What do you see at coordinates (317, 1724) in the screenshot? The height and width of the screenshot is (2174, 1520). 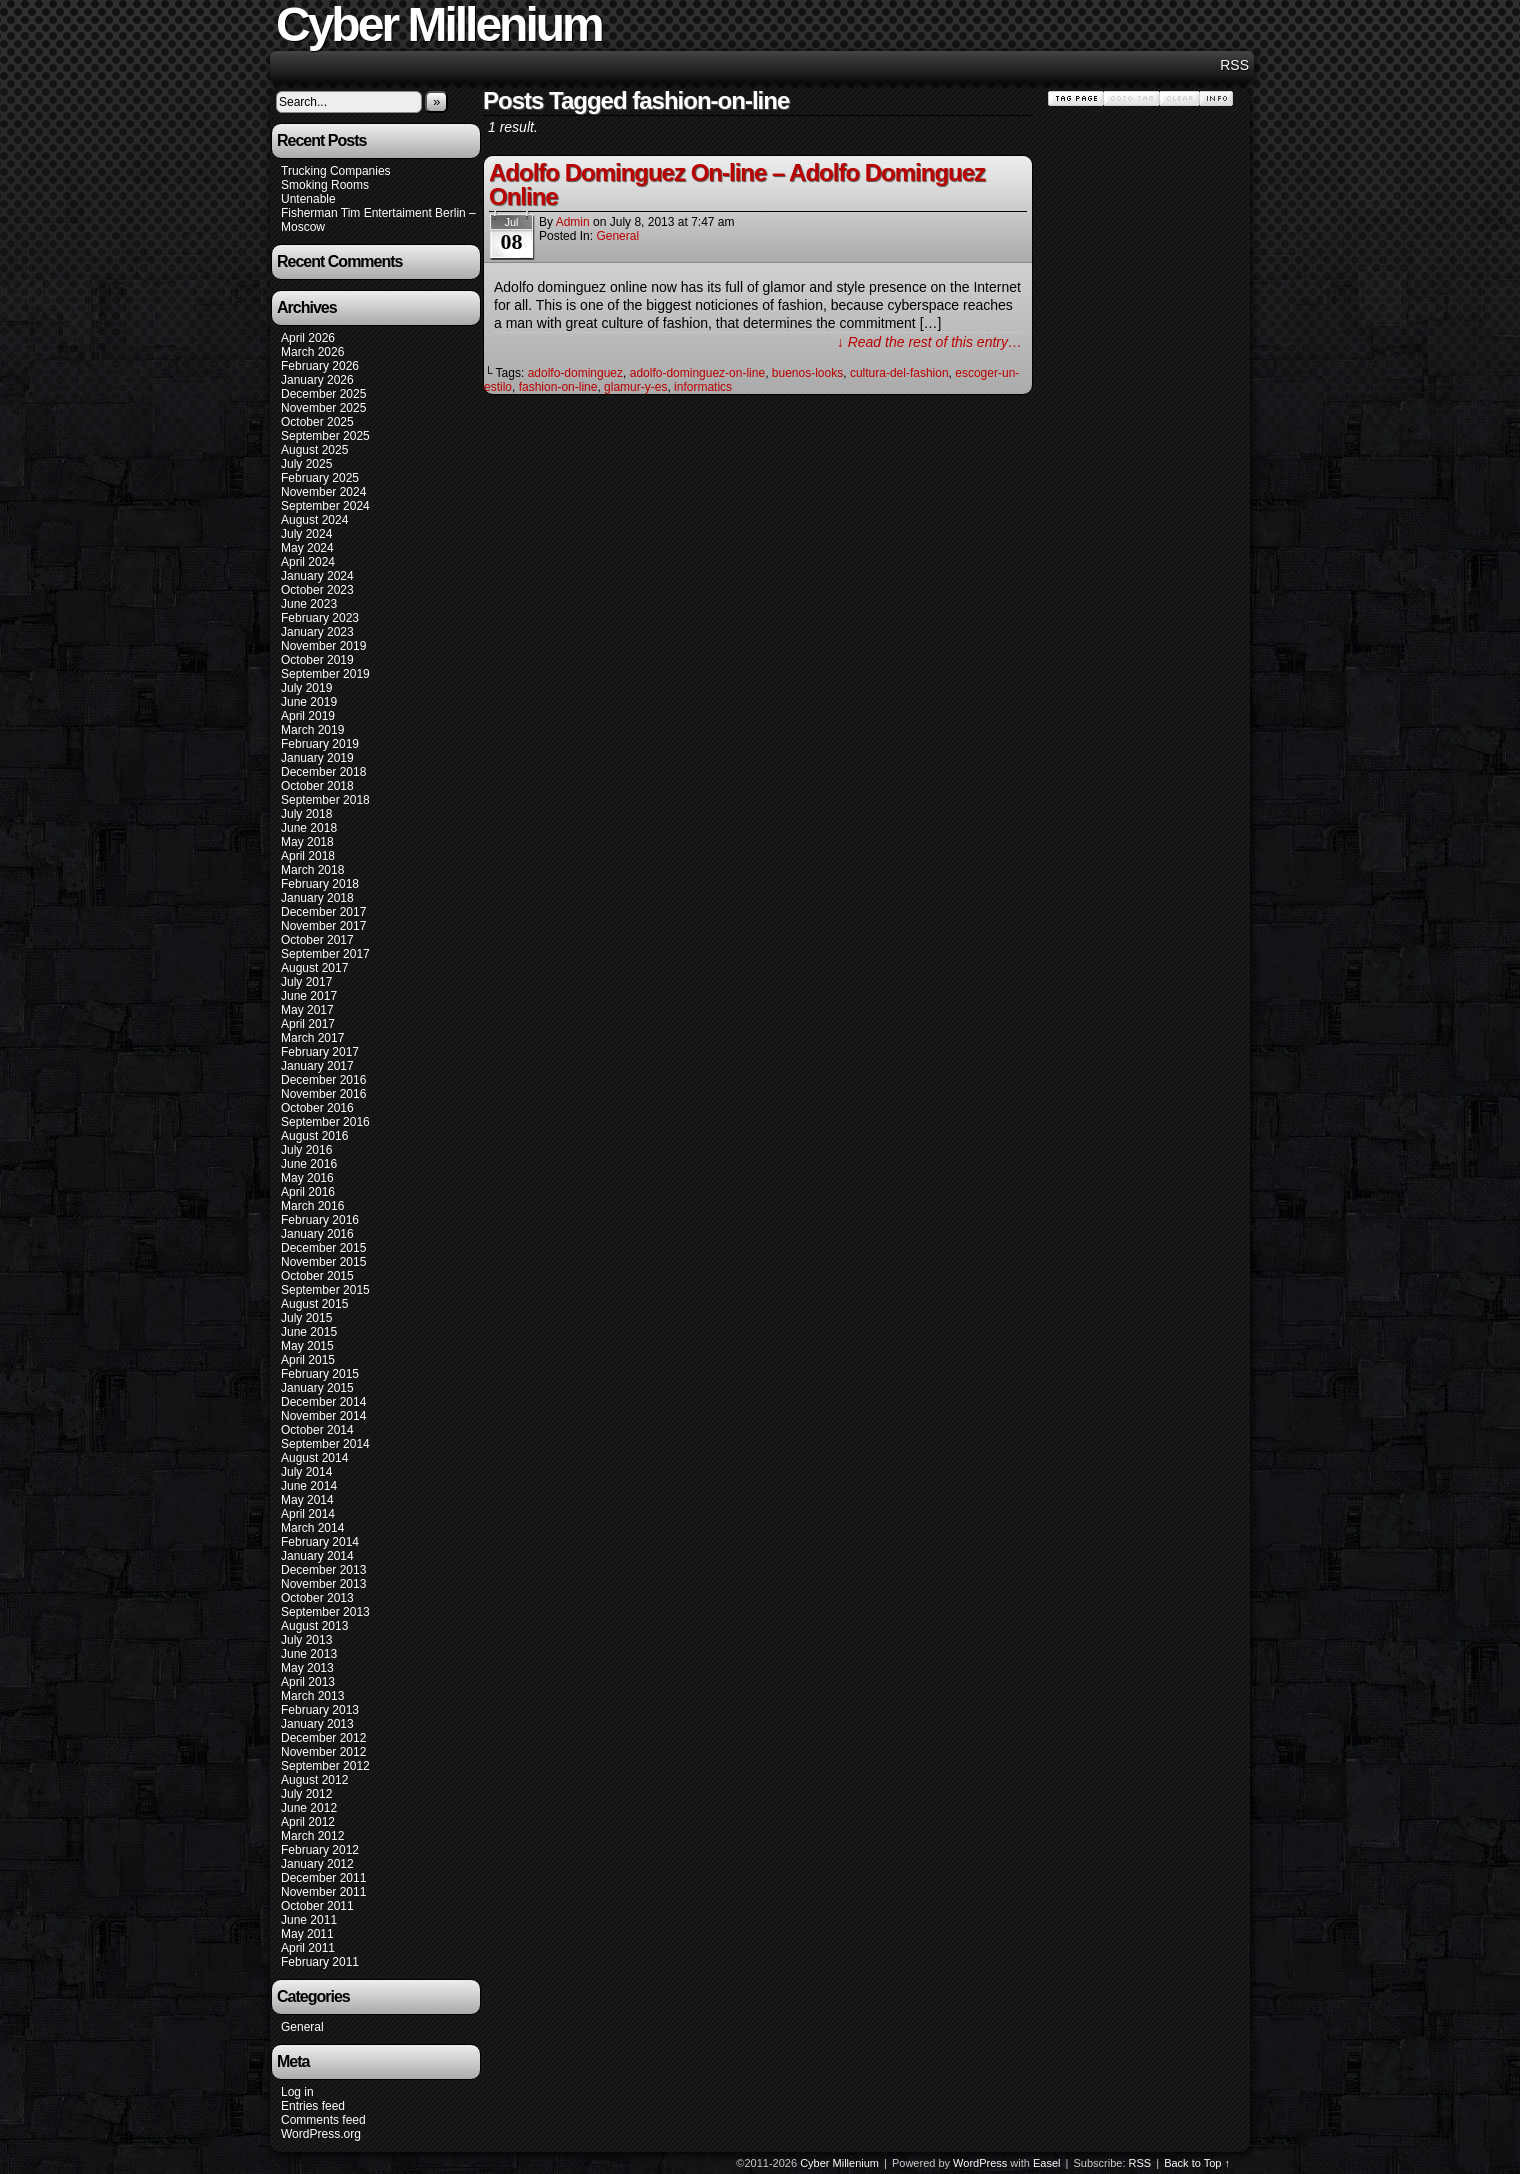 I see `January 2013` at bounding box center [317, 1724].